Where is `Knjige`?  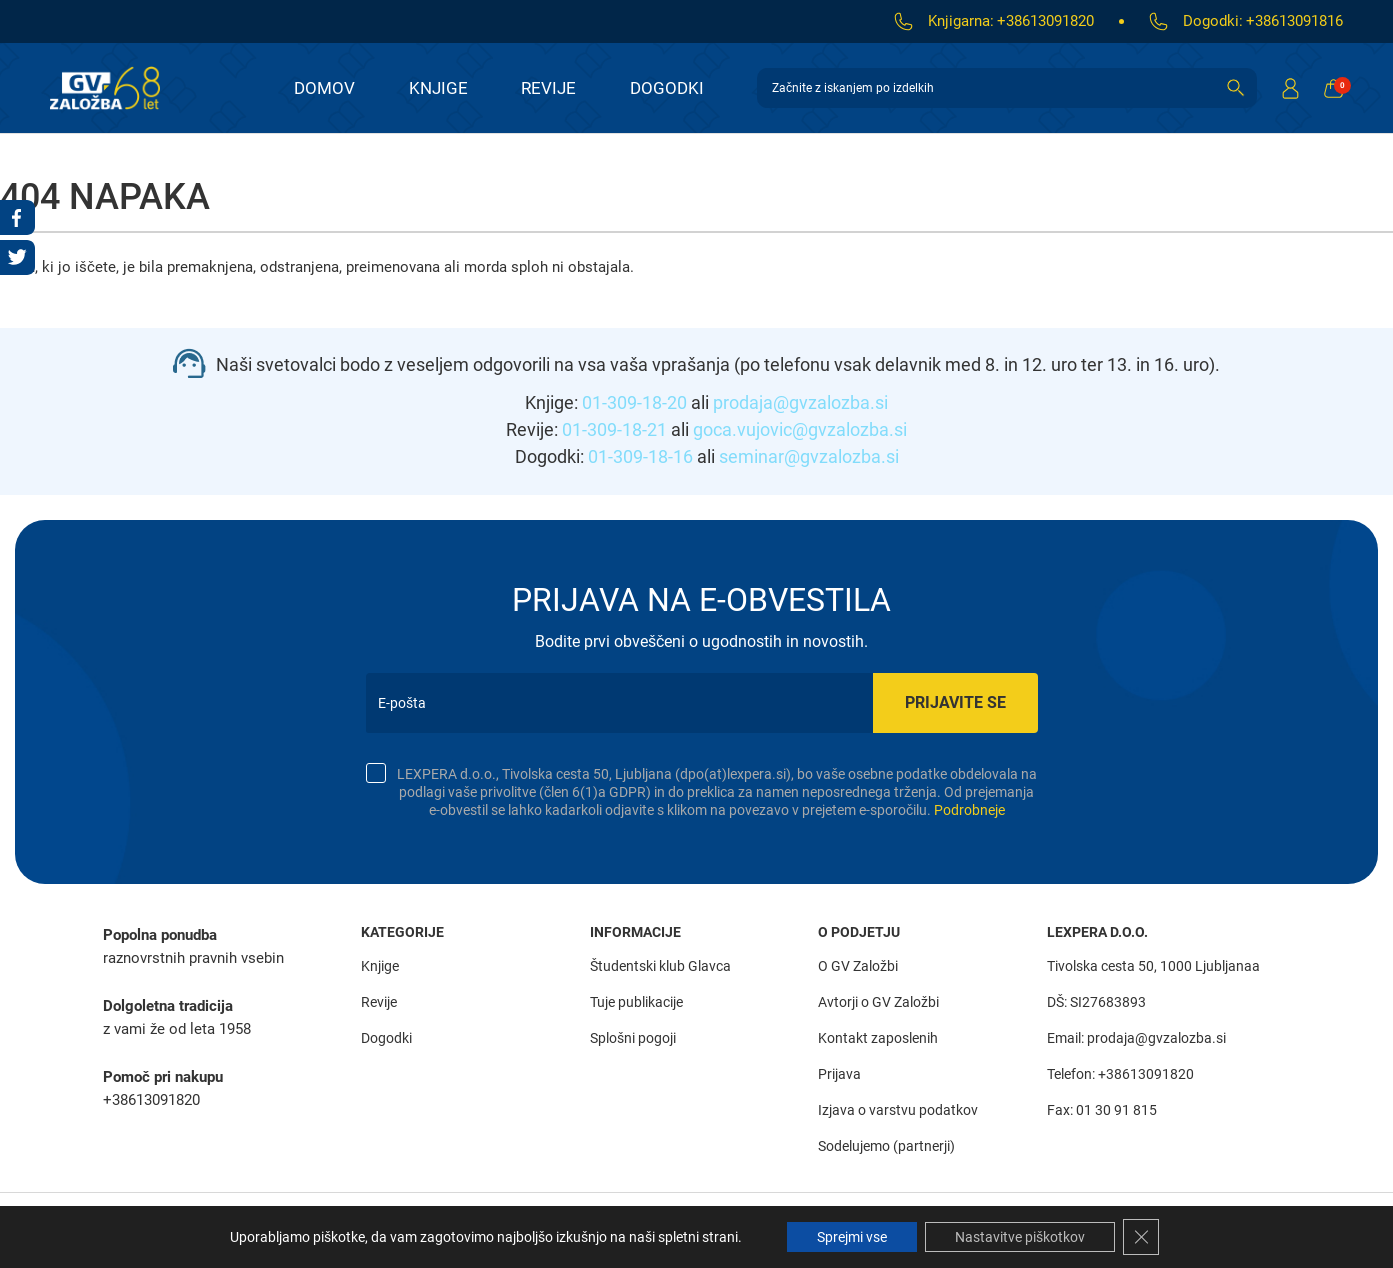
Knjige is located at coordinates (438, 88).